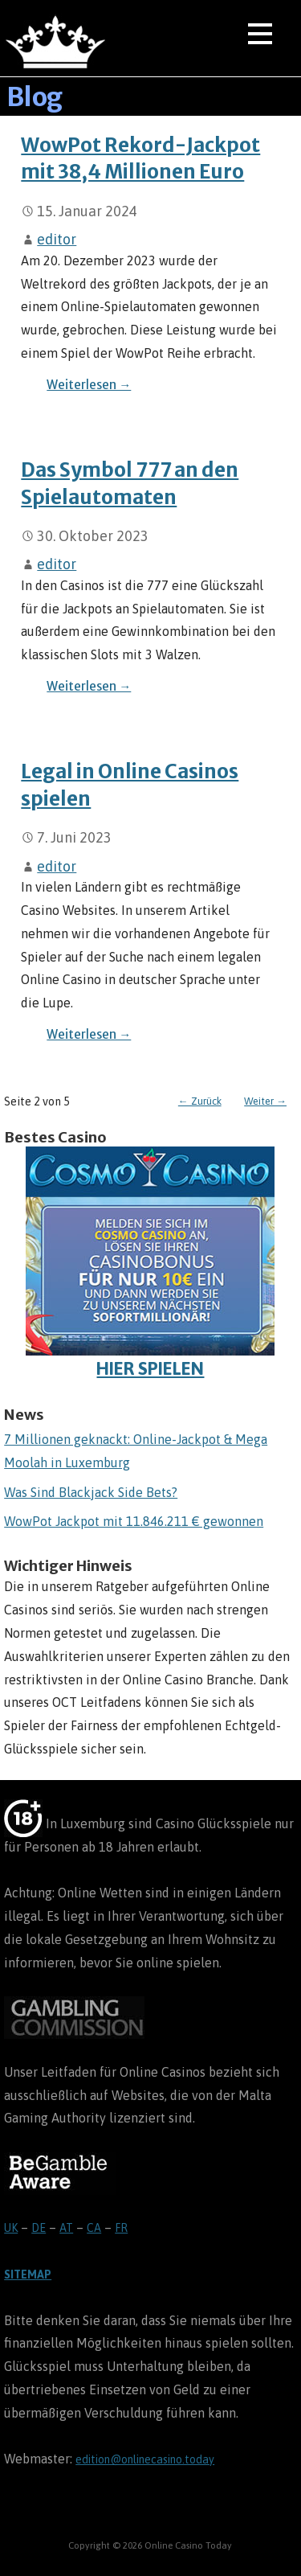 This screenshot has height=2576, width=301. I want to click on ← Zurück, so click(200, 1101).